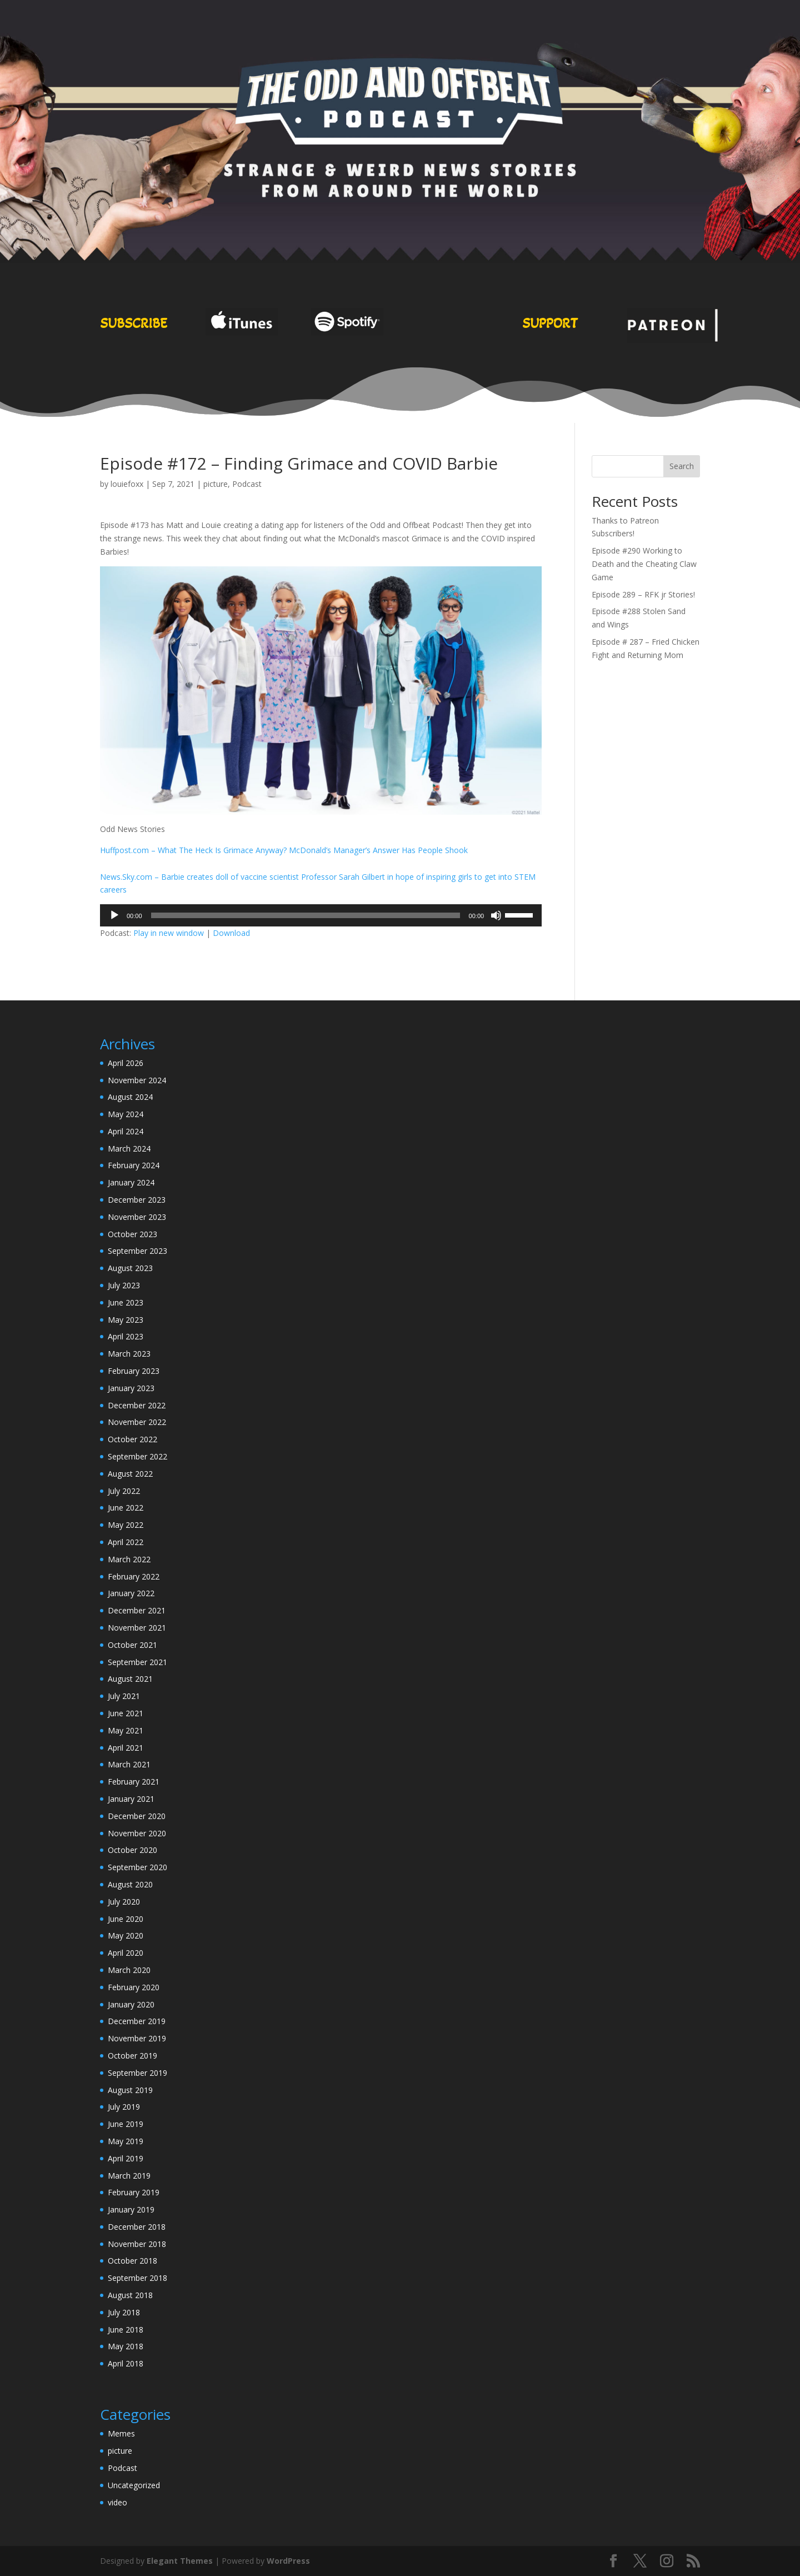 The height and width of the screenshot is (2576, 800). Describe the element at coordinates (127, 484) in the screenshot. I see `louiefoxx` at that location.